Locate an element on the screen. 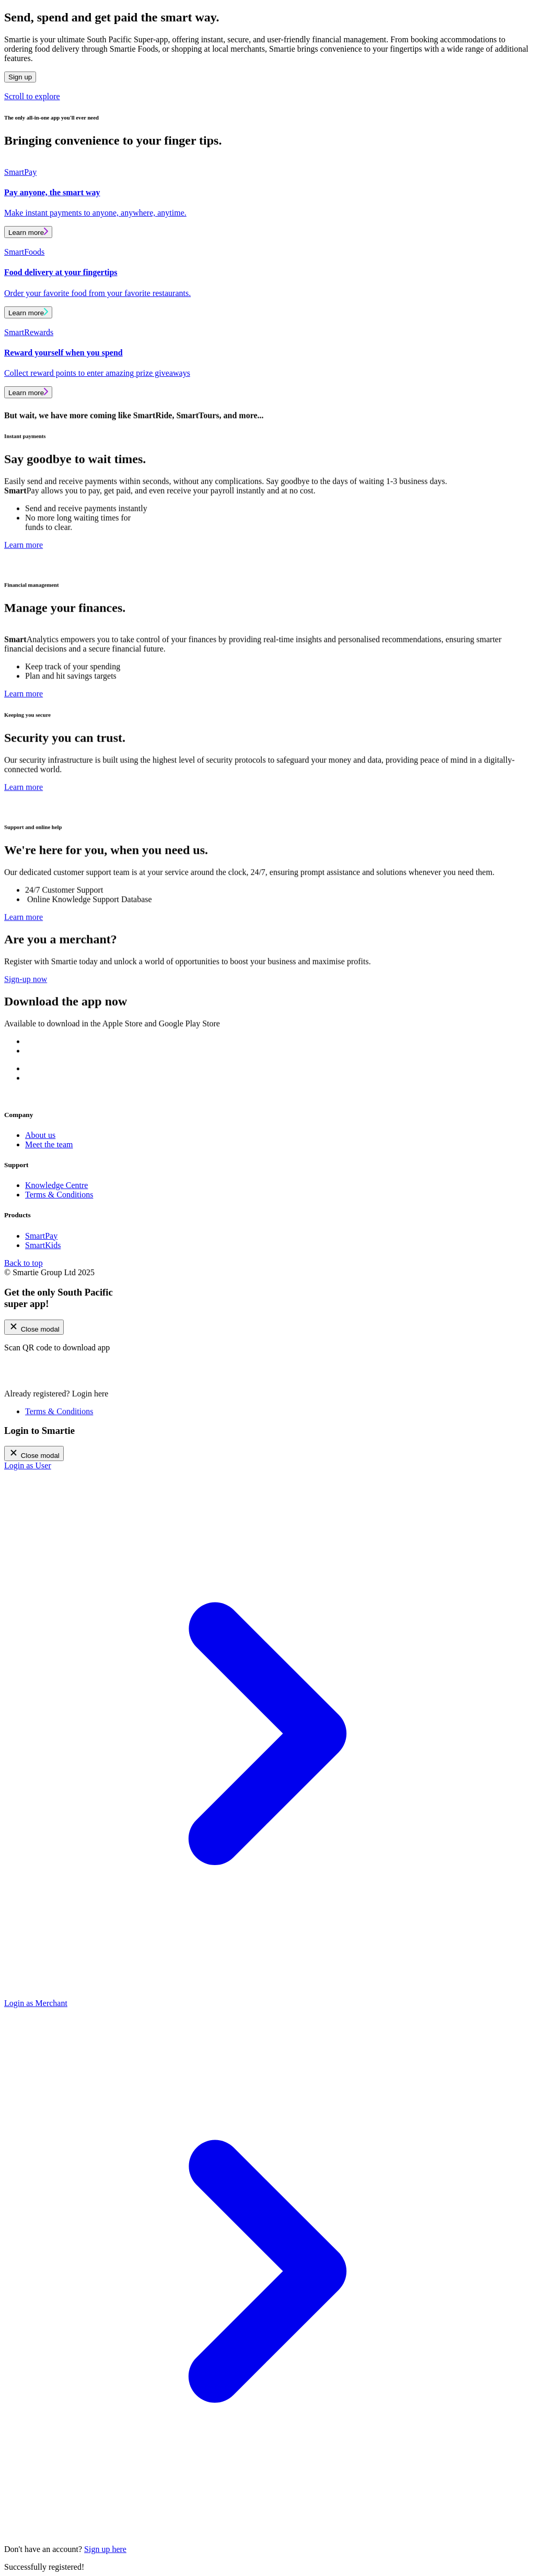 The height and width of the screenshot is (2576, 535). Sign up is located at coordinates (20, 77).